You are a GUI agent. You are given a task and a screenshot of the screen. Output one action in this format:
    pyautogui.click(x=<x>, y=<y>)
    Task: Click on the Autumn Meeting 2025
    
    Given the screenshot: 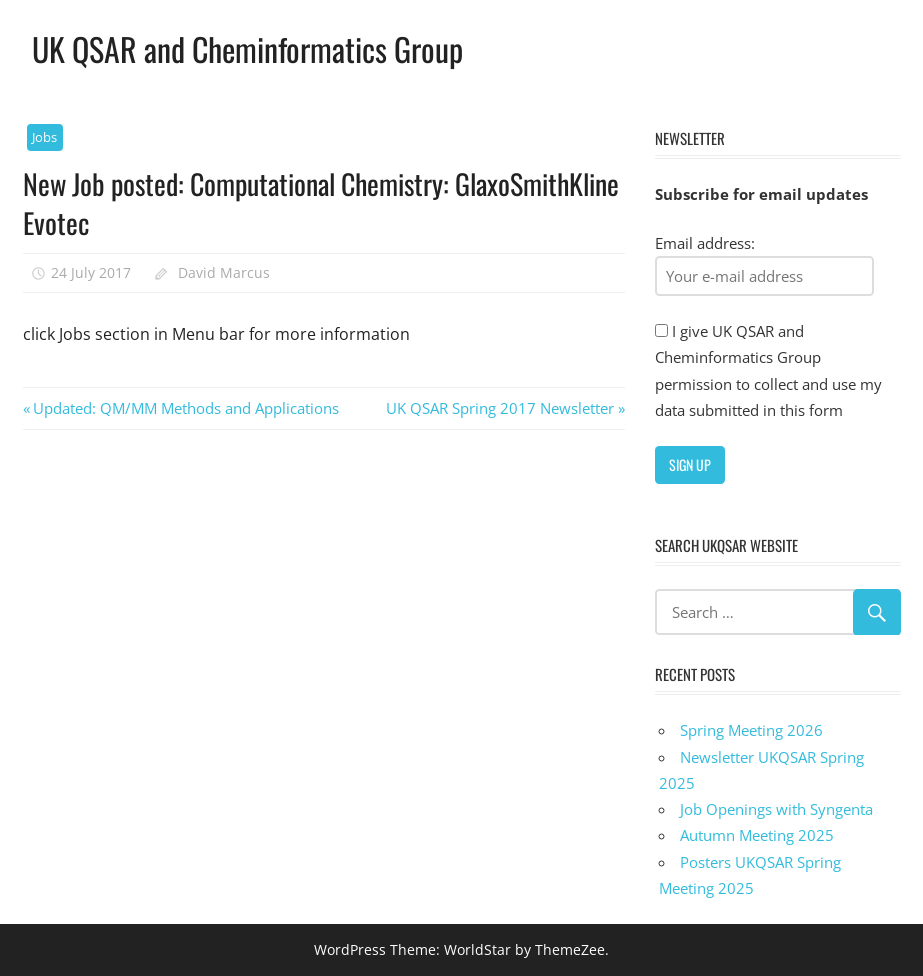 What is the action you would take?
    pyautogui.click(x=757, y=835)
    